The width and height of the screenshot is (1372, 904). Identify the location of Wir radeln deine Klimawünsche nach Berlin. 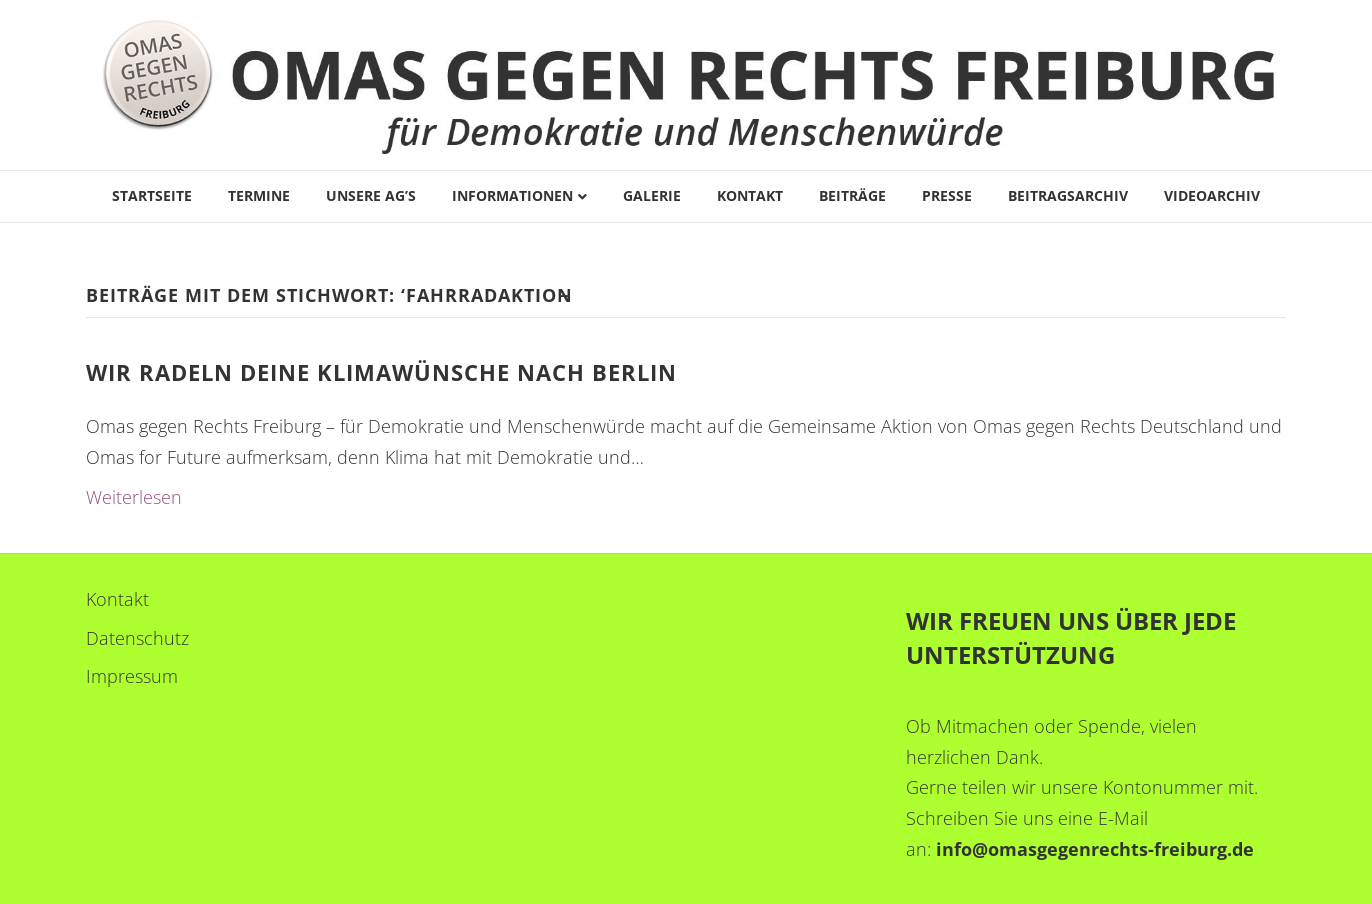
(381, 372).